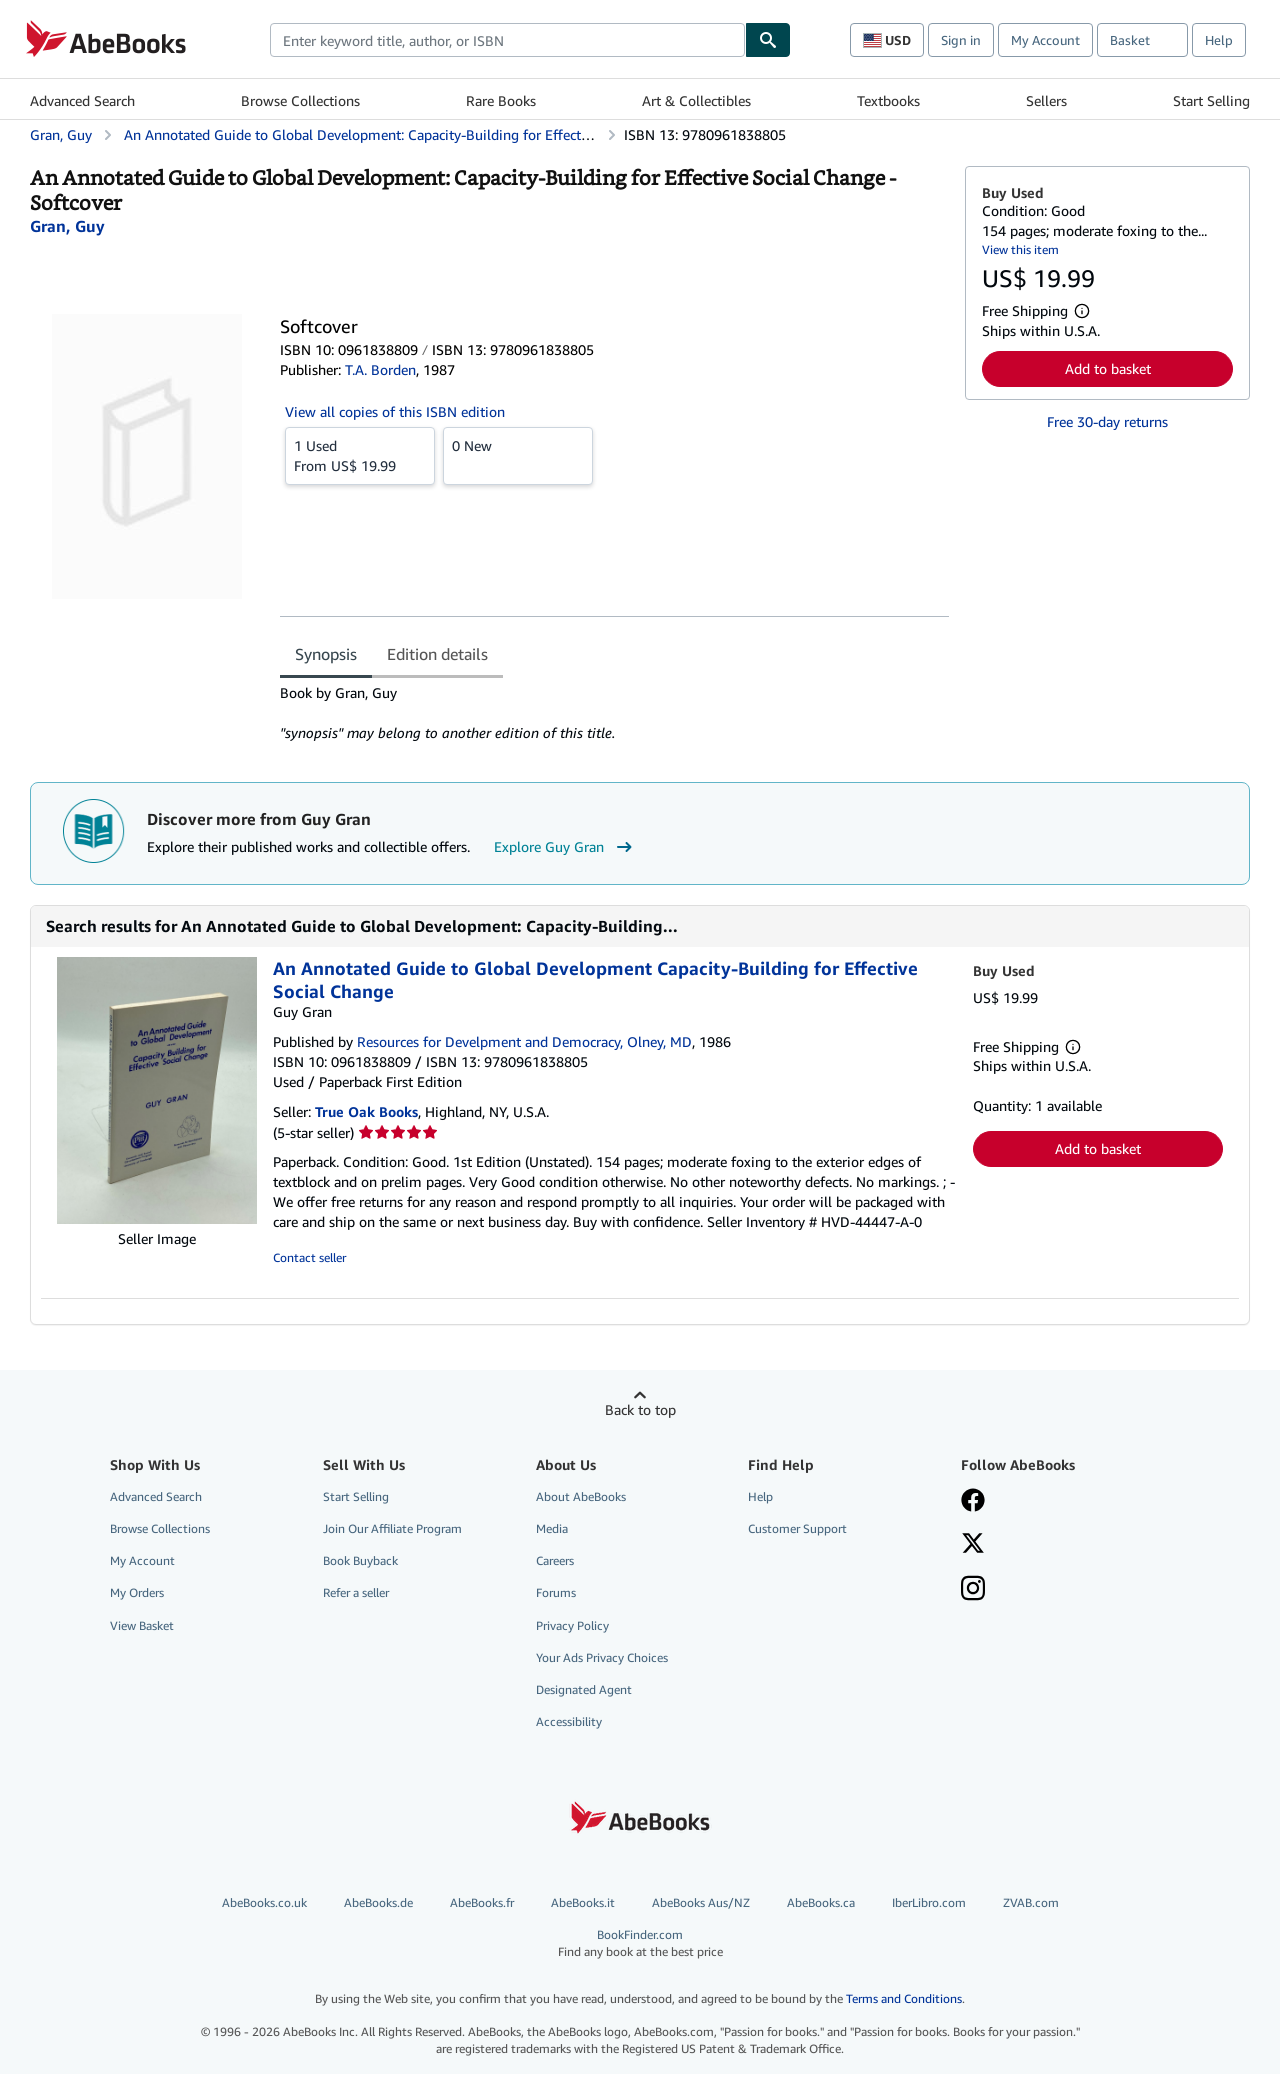 This screenshot has width=1280, height=2074. I want to click on Forums, so click(556, 1592).